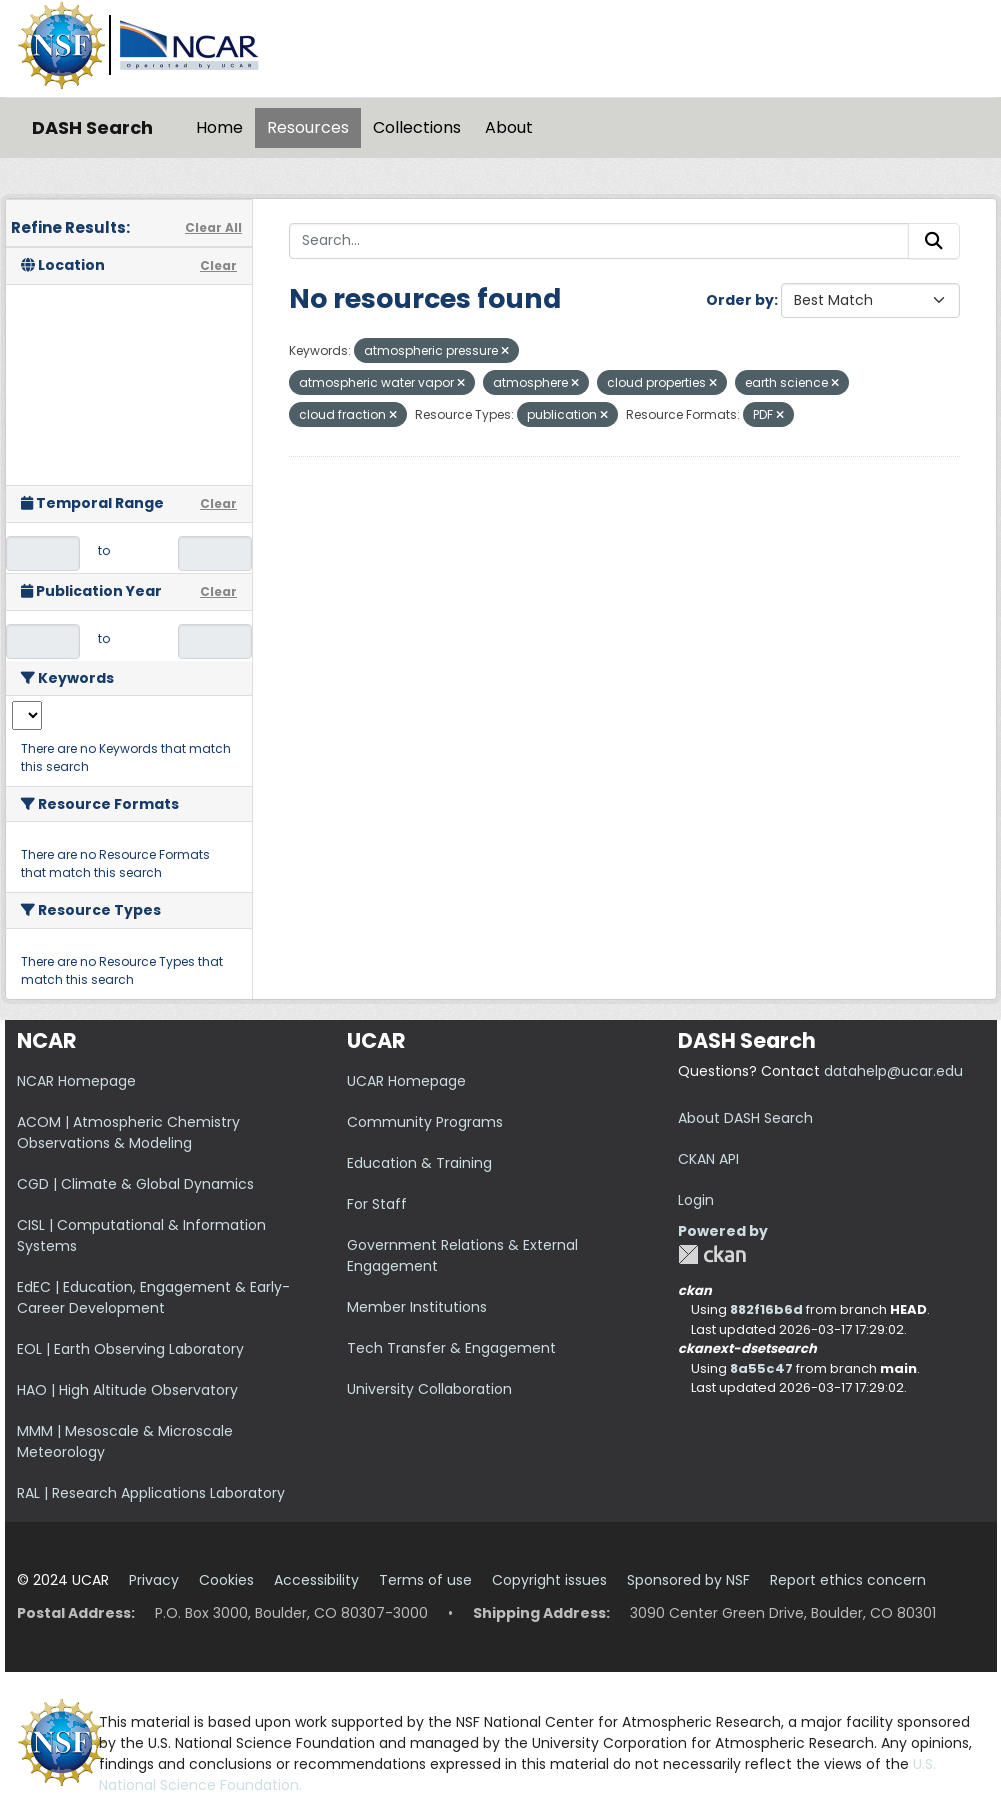 The height and width of the screenshot is (1812, 1001). I want to click on Cookies, so click(226, 1580).